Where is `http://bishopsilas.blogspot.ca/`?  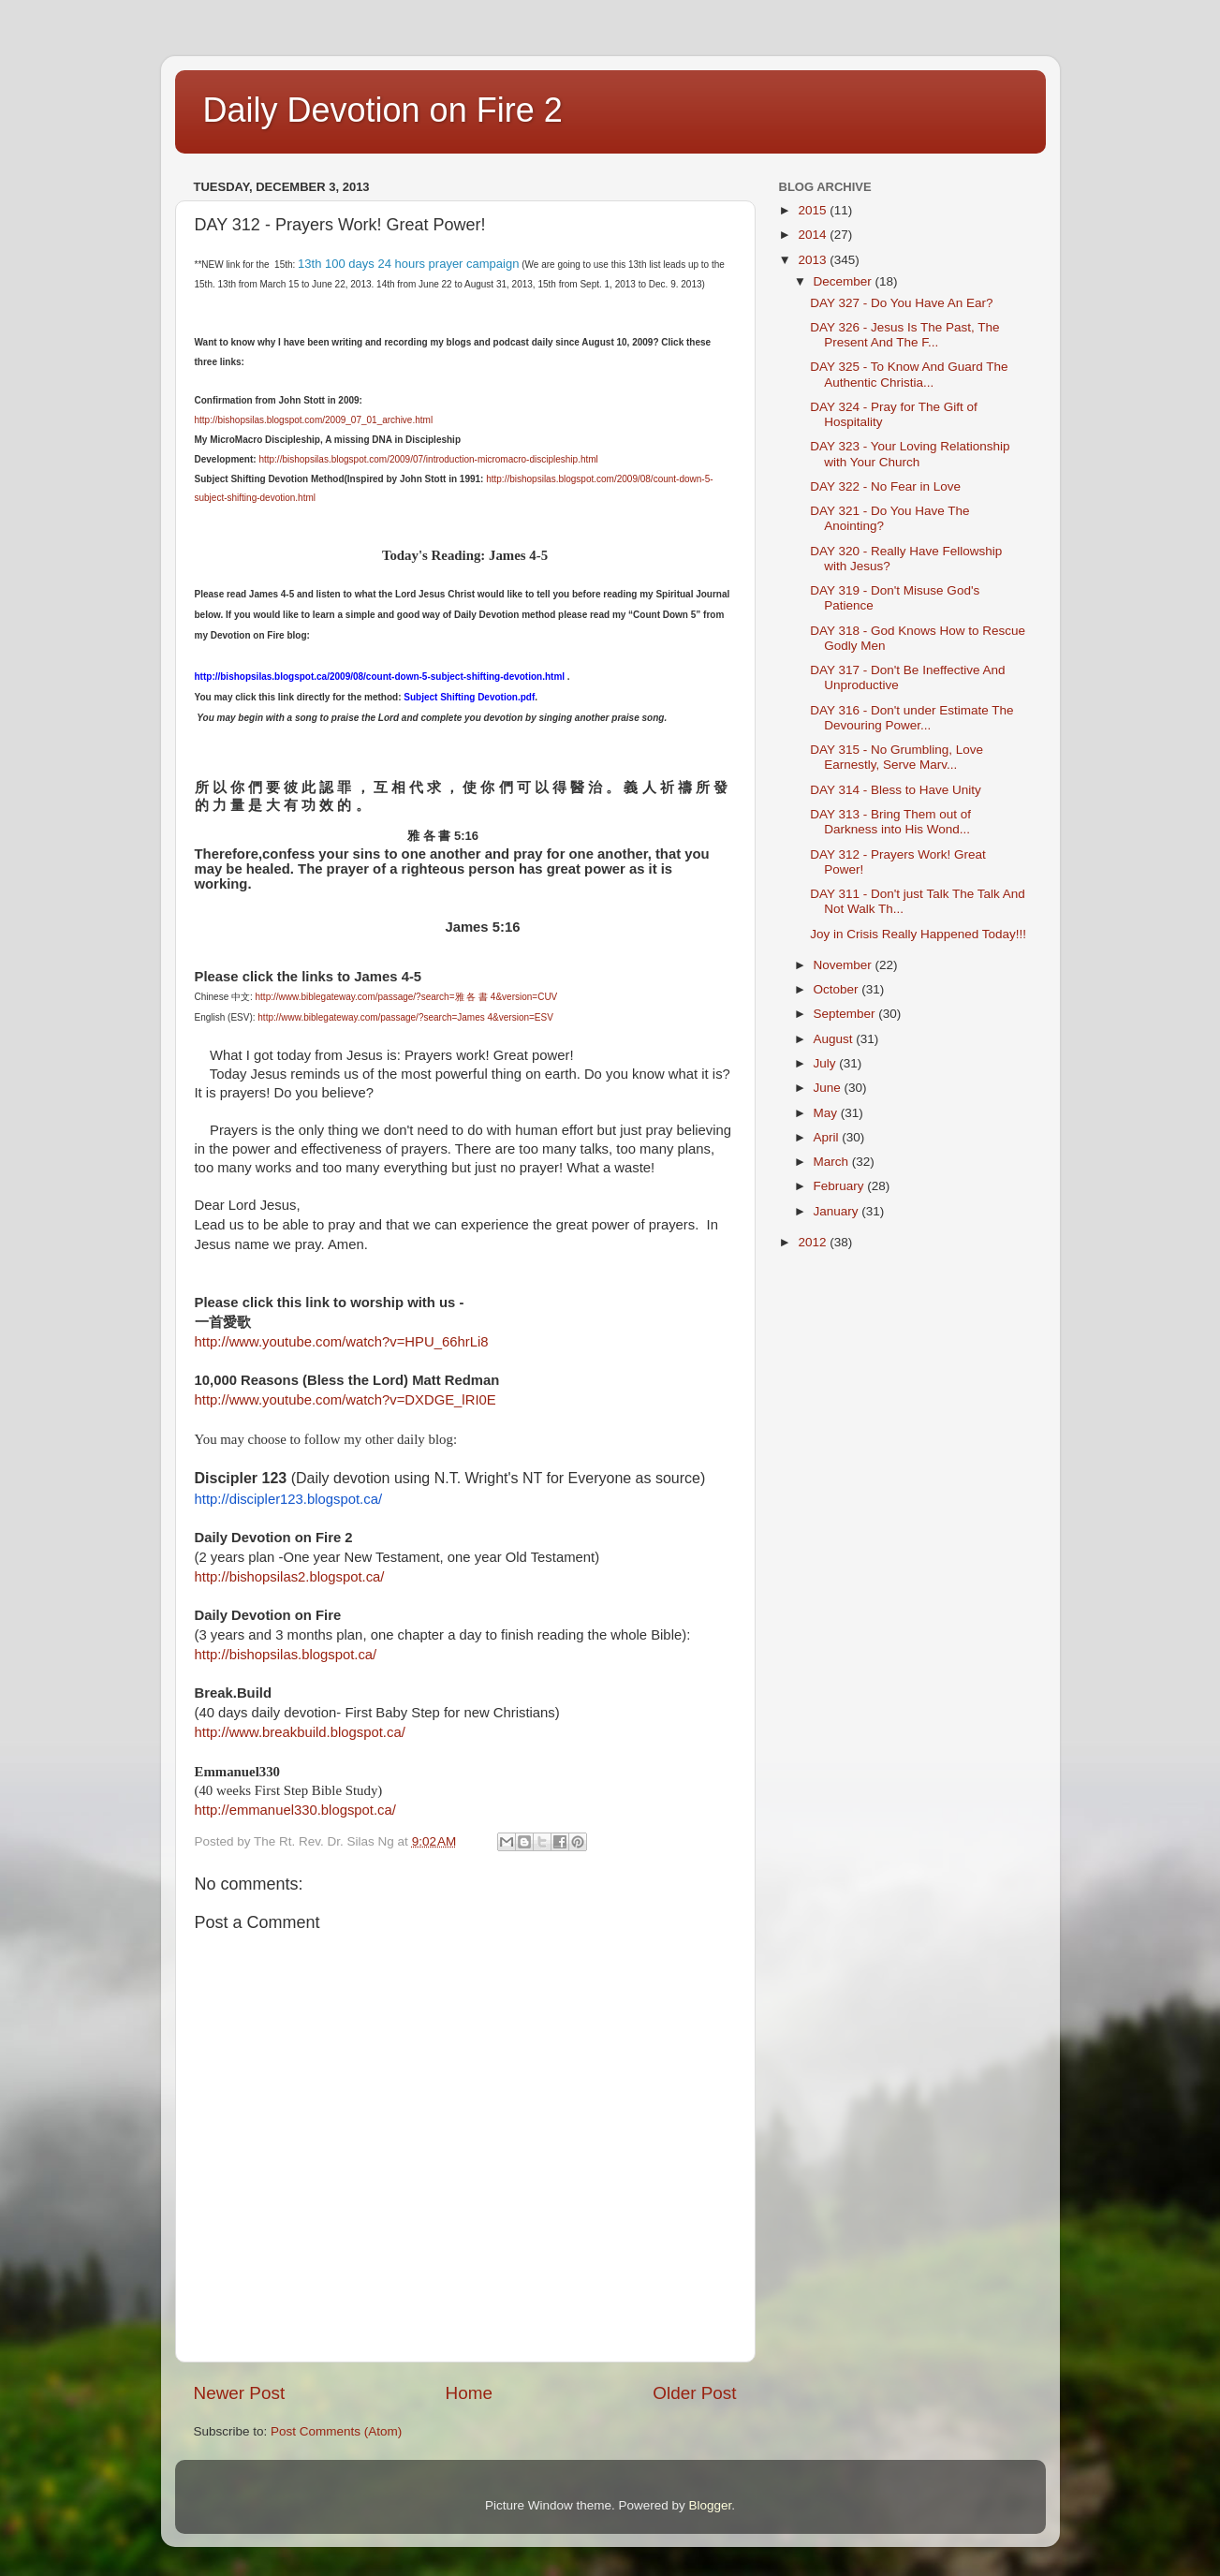 http://bishopsilas.blogspot.ca/ is located at coordinates (286, 1654).